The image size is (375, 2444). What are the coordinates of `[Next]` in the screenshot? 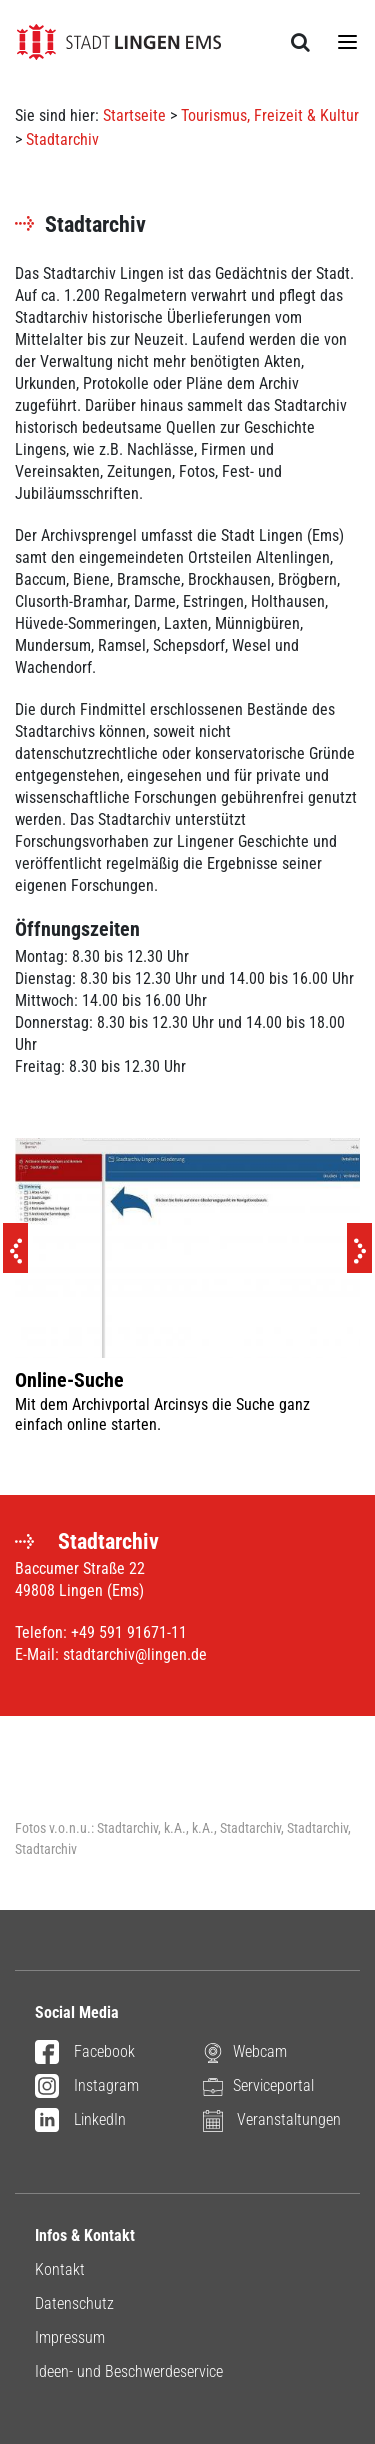 It's located at (359, 1248).